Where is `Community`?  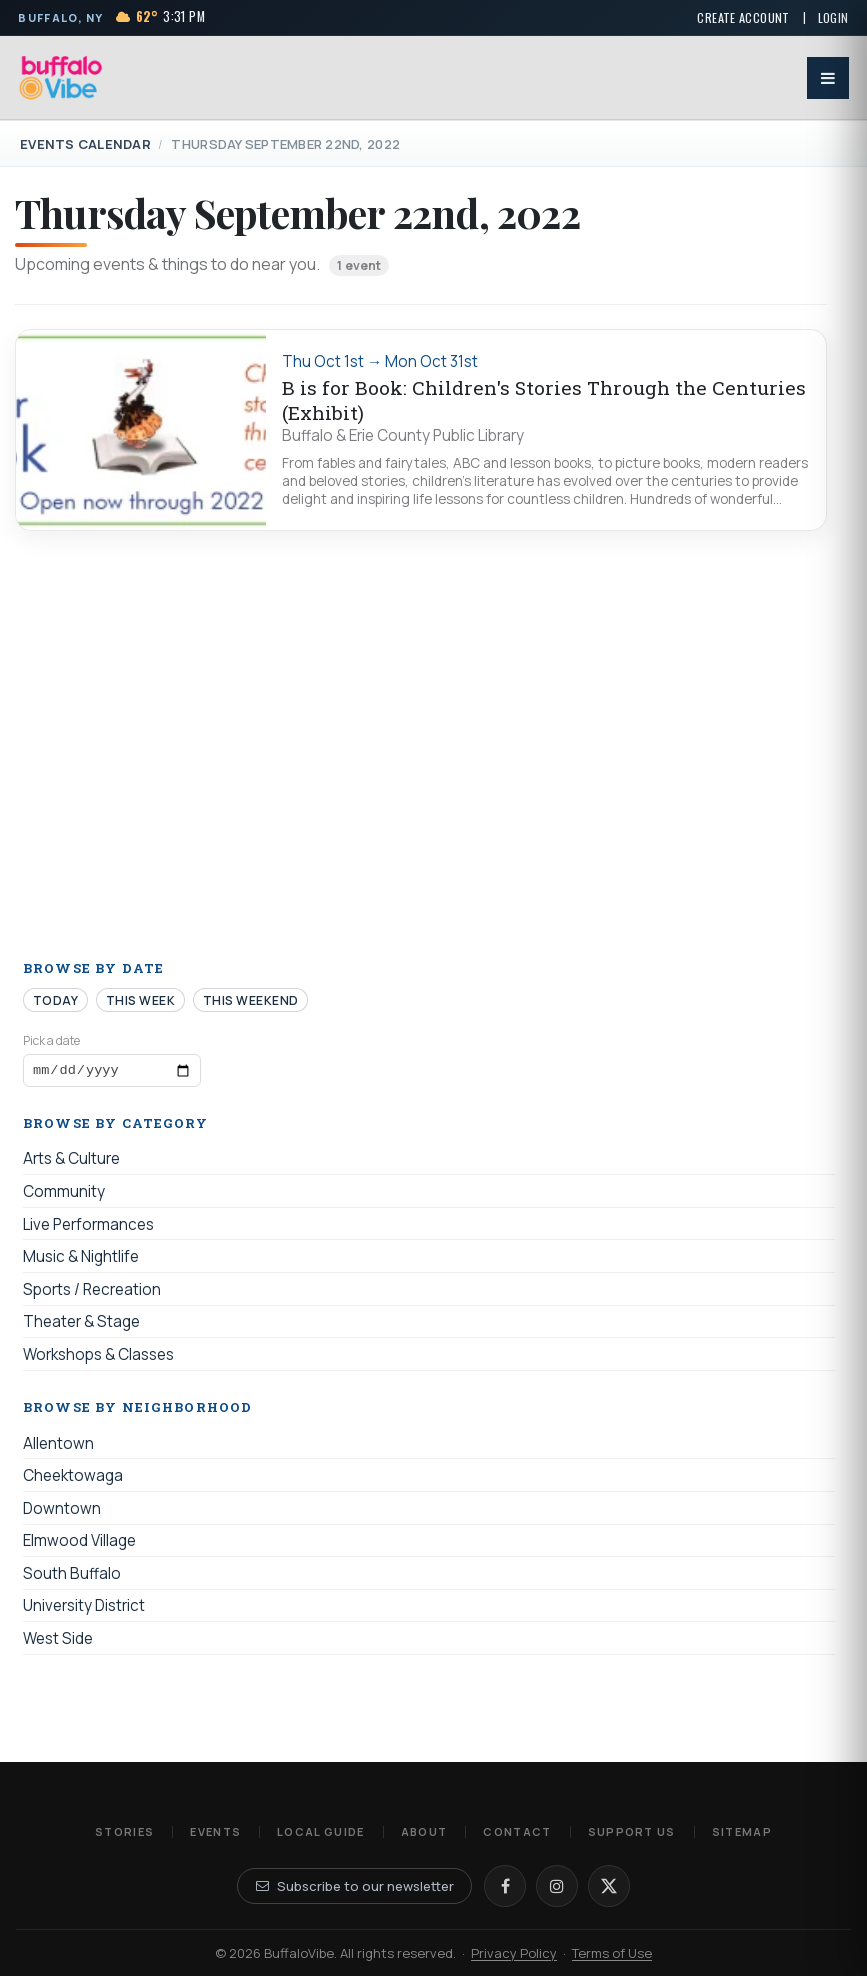
Community is located at coordinates (64, 1194).